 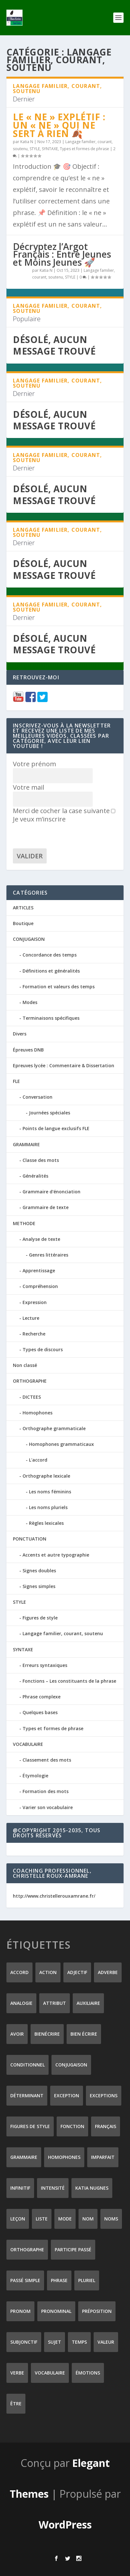 What do you see at coordinates (43, 1349) in the screenshot?
I see `Types de discours` at bounding box center [43, 1349].